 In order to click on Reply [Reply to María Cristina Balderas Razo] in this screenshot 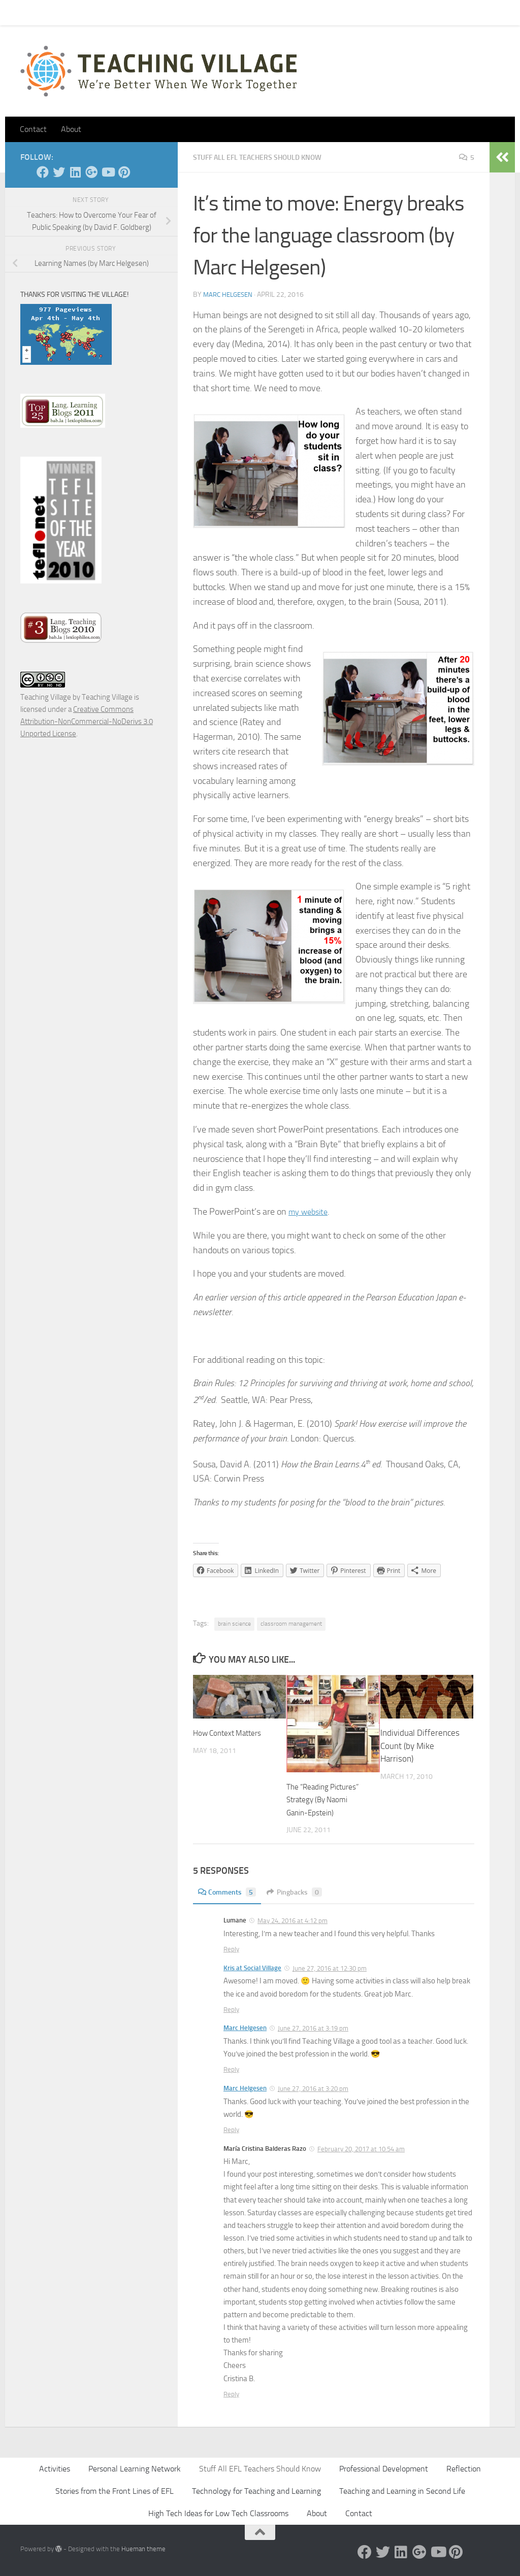, I will do `click(231, 2394)`.